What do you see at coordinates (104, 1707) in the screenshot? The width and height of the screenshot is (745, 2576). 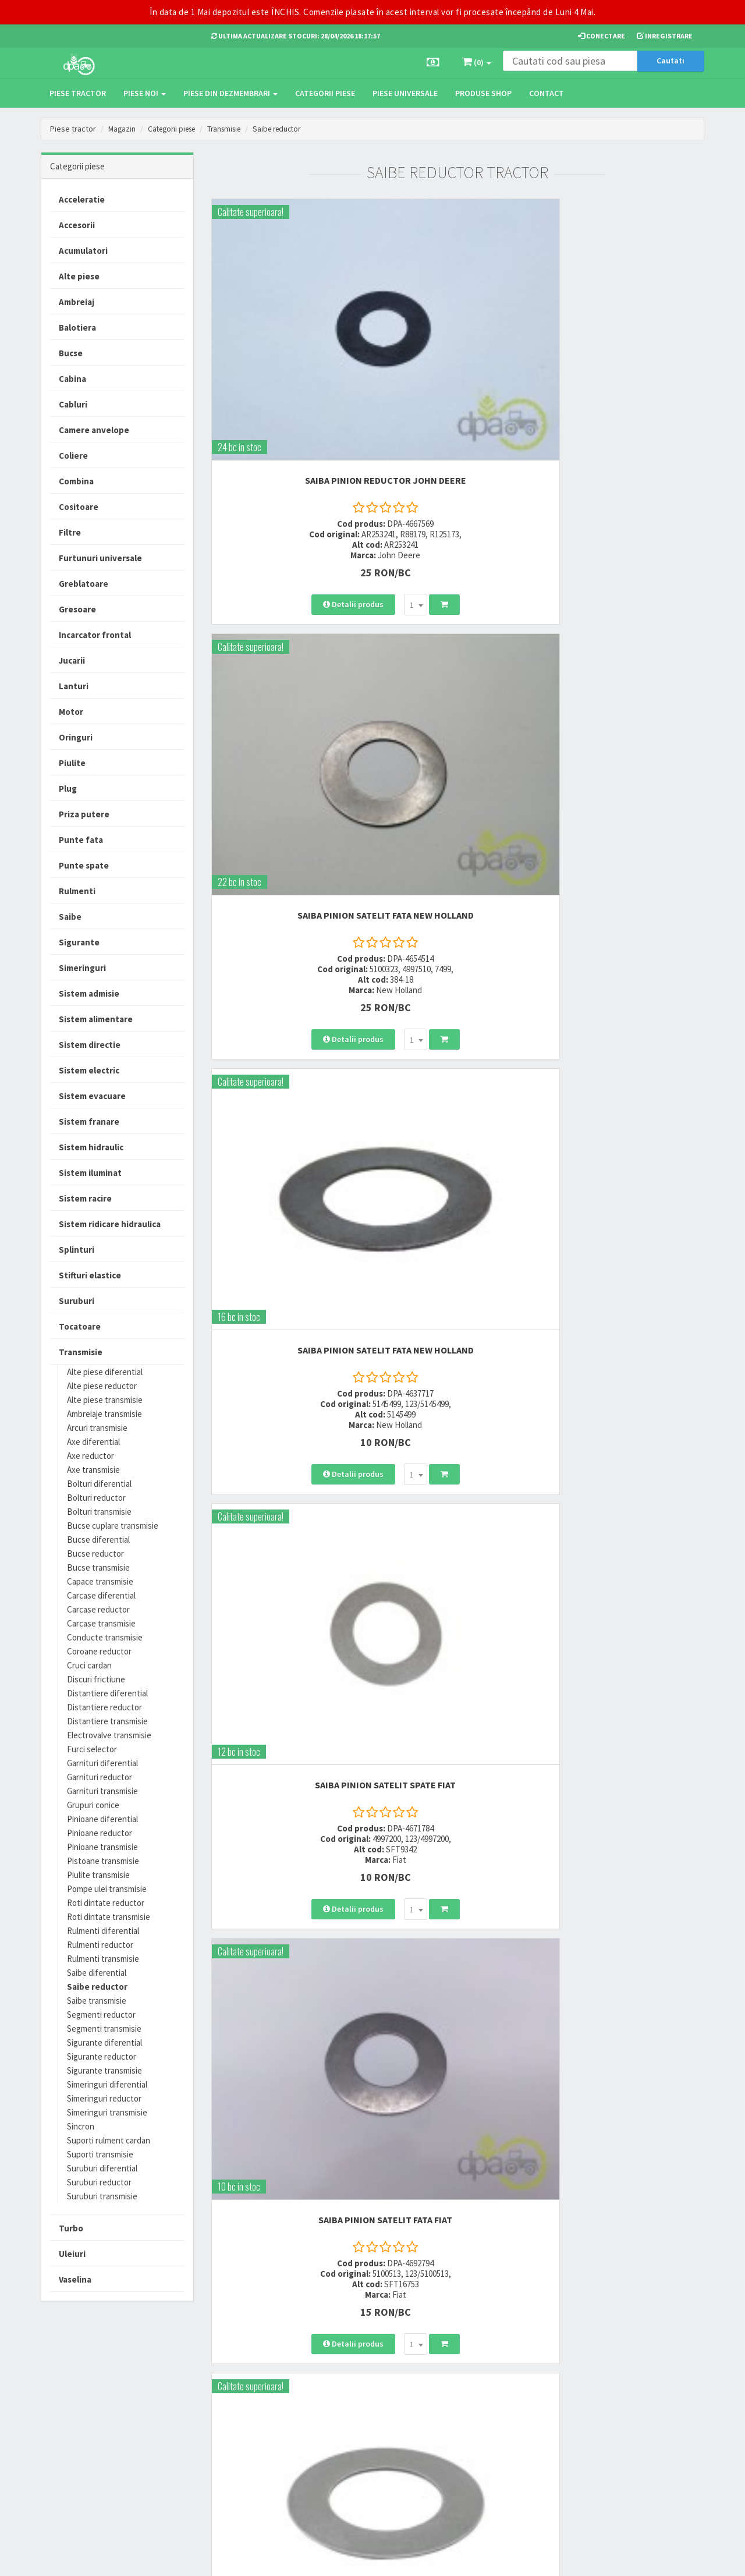 I see `Distantiere reductor` at bounding box center [104, 1707].